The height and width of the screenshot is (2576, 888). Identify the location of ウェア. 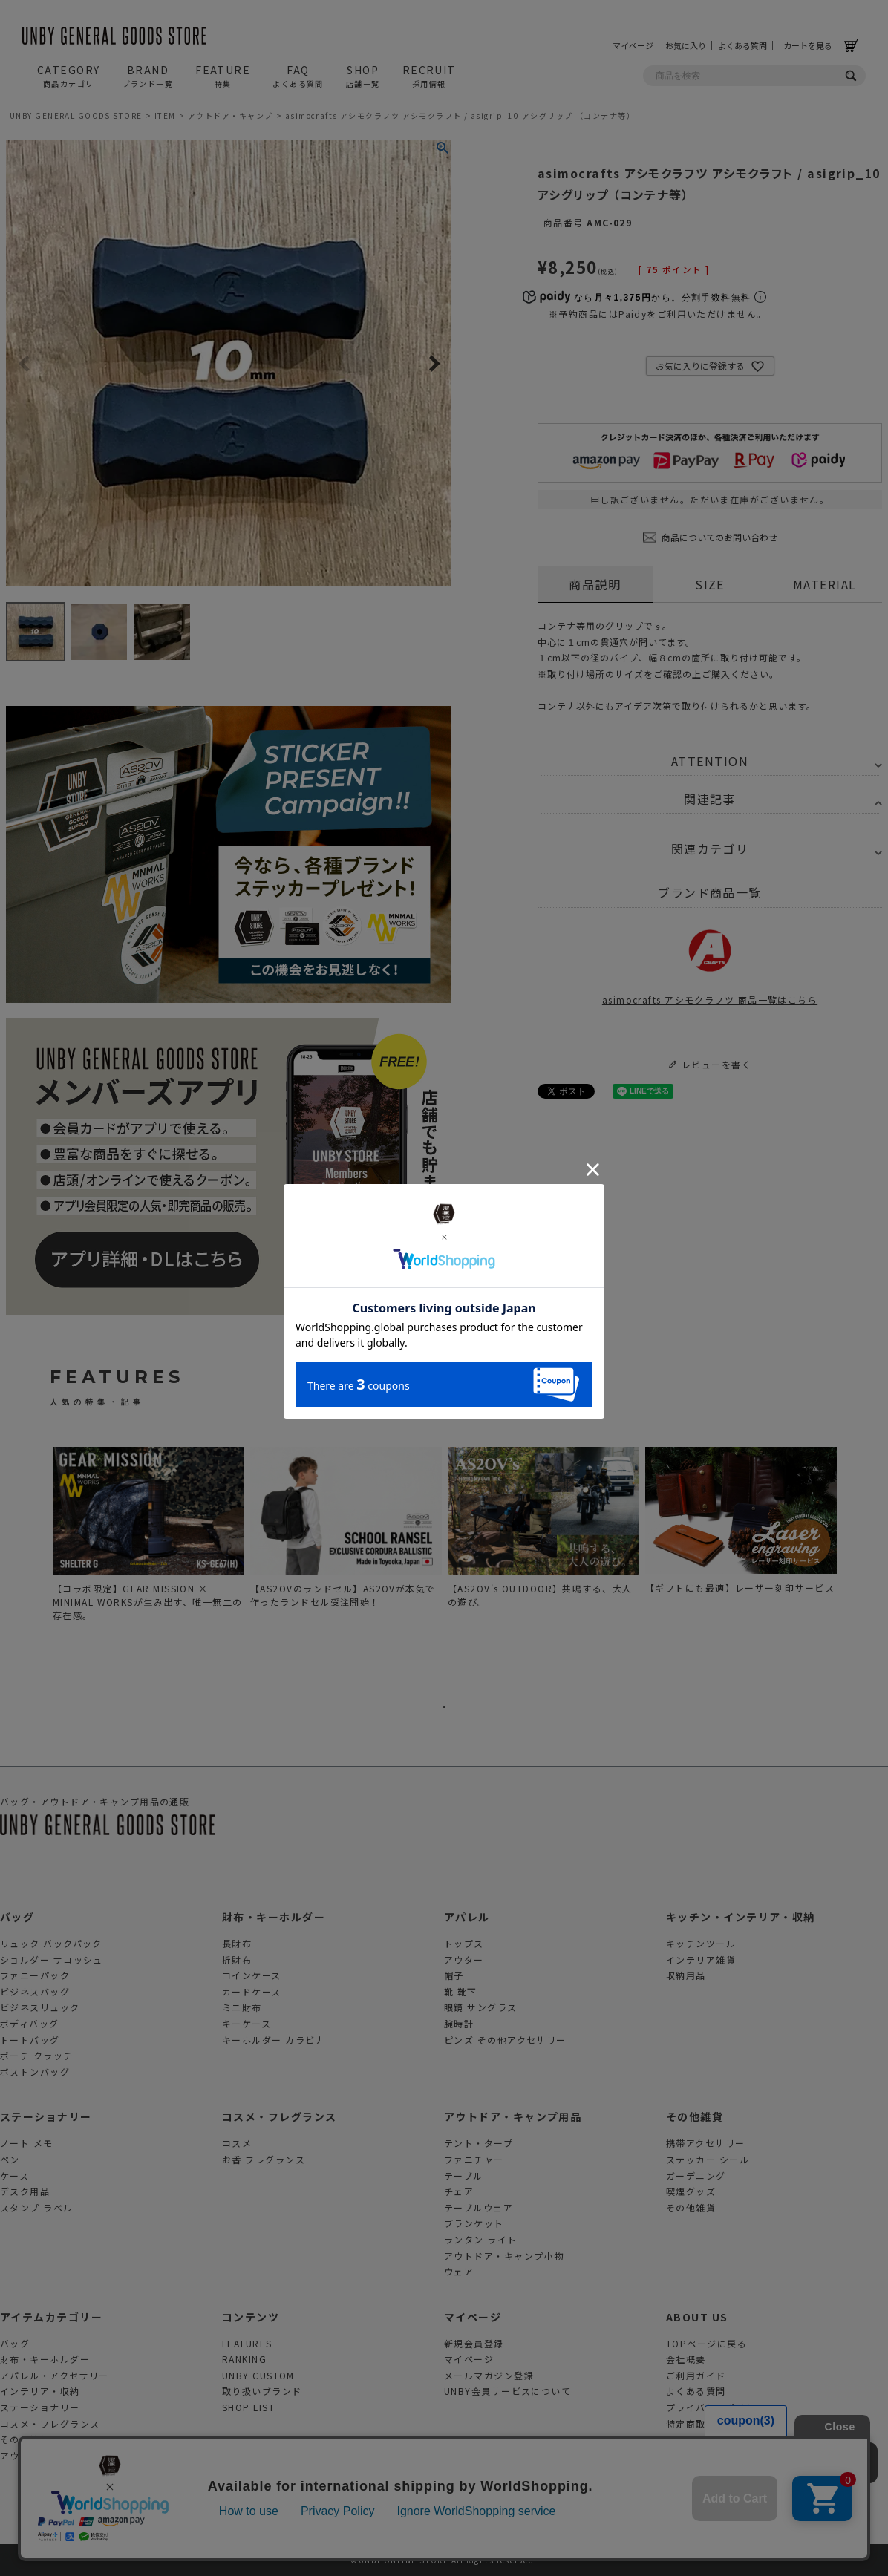
(459, 2271).